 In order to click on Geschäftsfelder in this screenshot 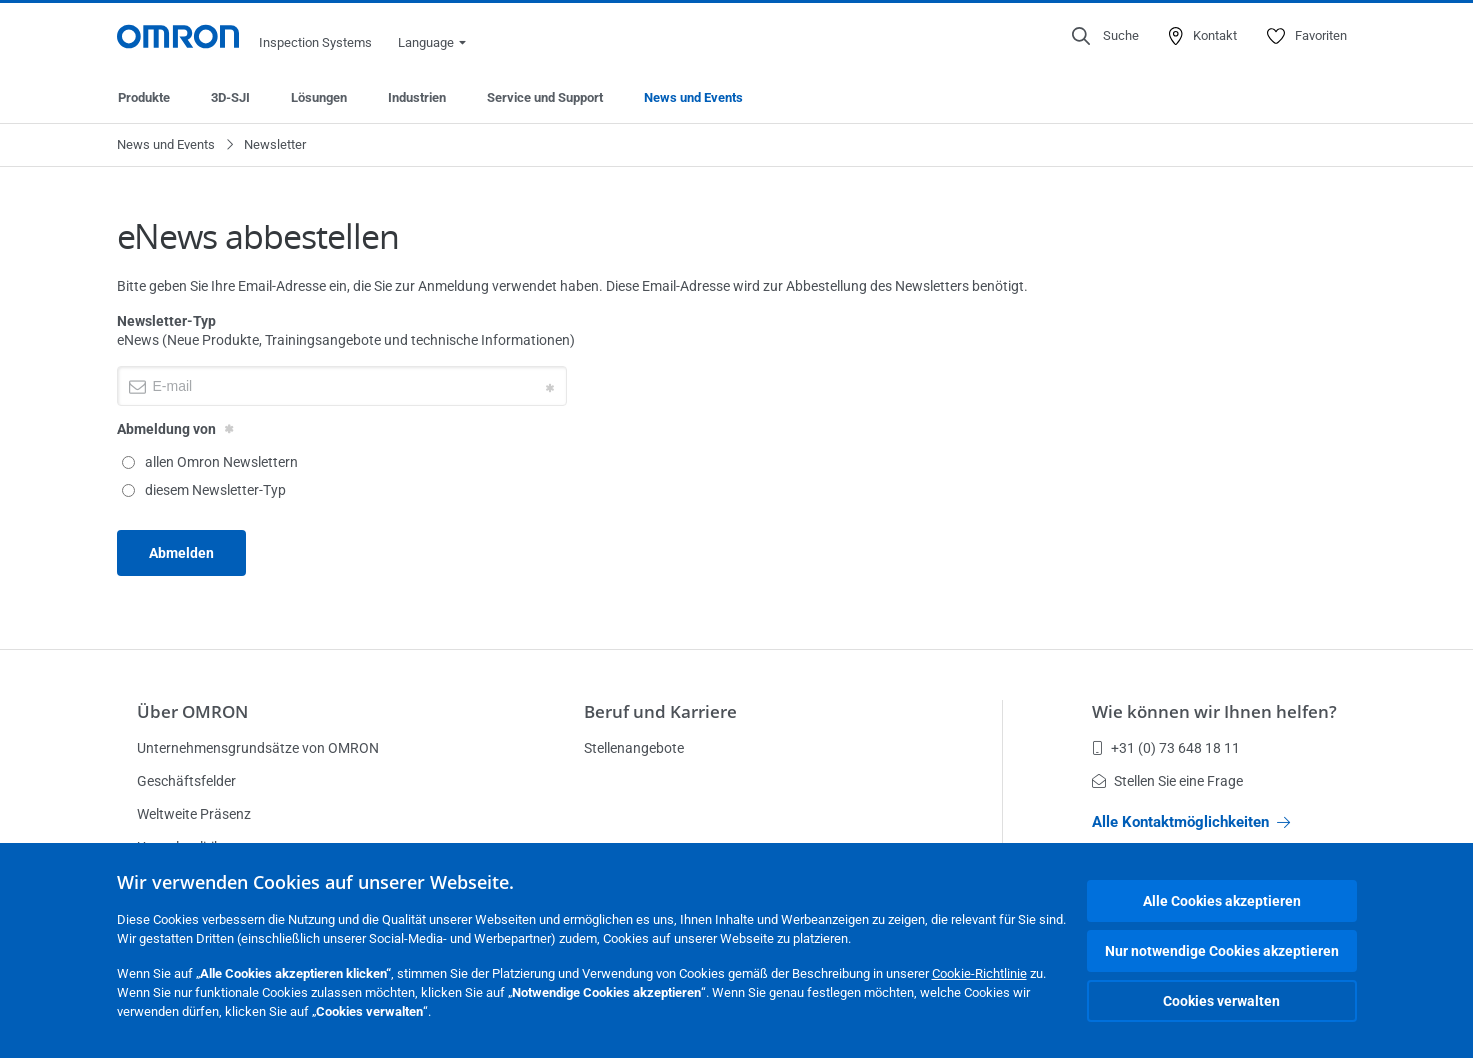, I will do `click(186, 781)`.